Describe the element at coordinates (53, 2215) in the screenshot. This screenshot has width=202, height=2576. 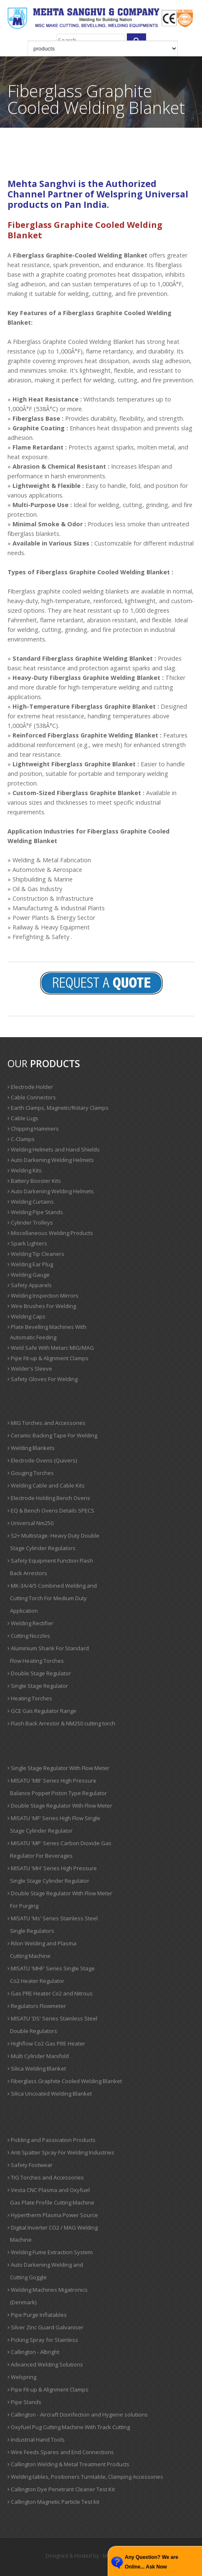
I see `Hypertherm Plasma Power Source` at that location.